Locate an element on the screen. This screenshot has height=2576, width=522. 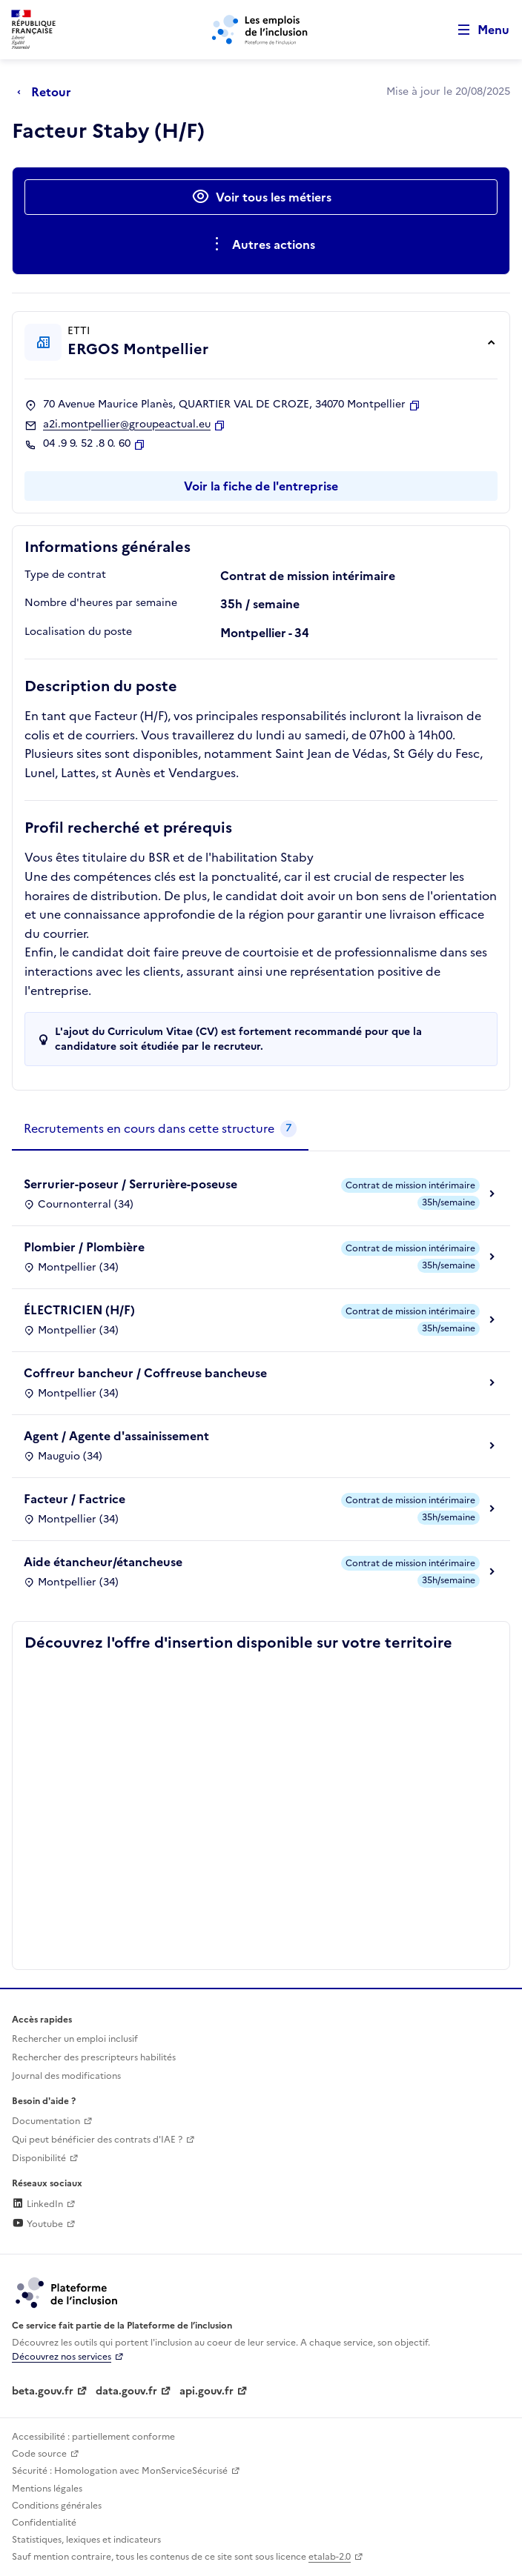
a2i.montpellier@groupeactual.eu [Contact par mail] is located at coordinates (127, 424).